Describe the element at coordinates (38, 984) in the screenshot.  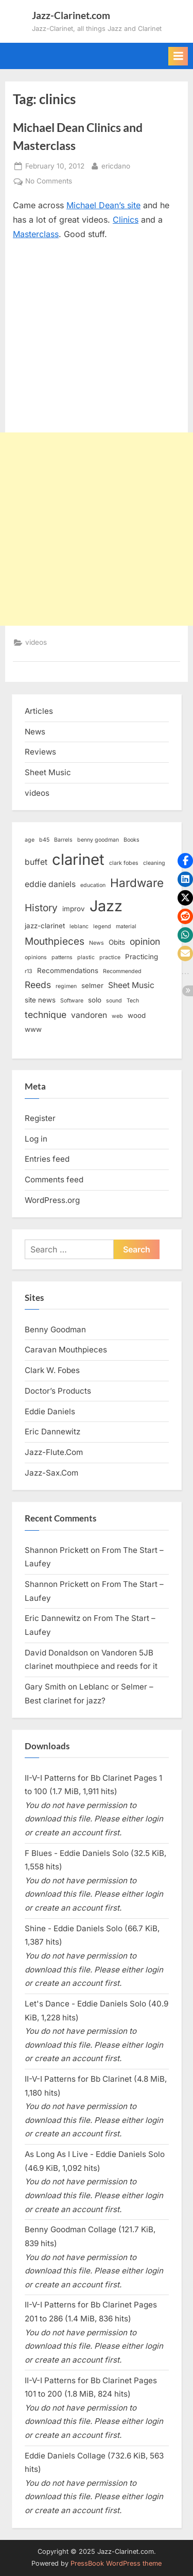
I see `Reeds [Reeds (5 items)]` at that location.